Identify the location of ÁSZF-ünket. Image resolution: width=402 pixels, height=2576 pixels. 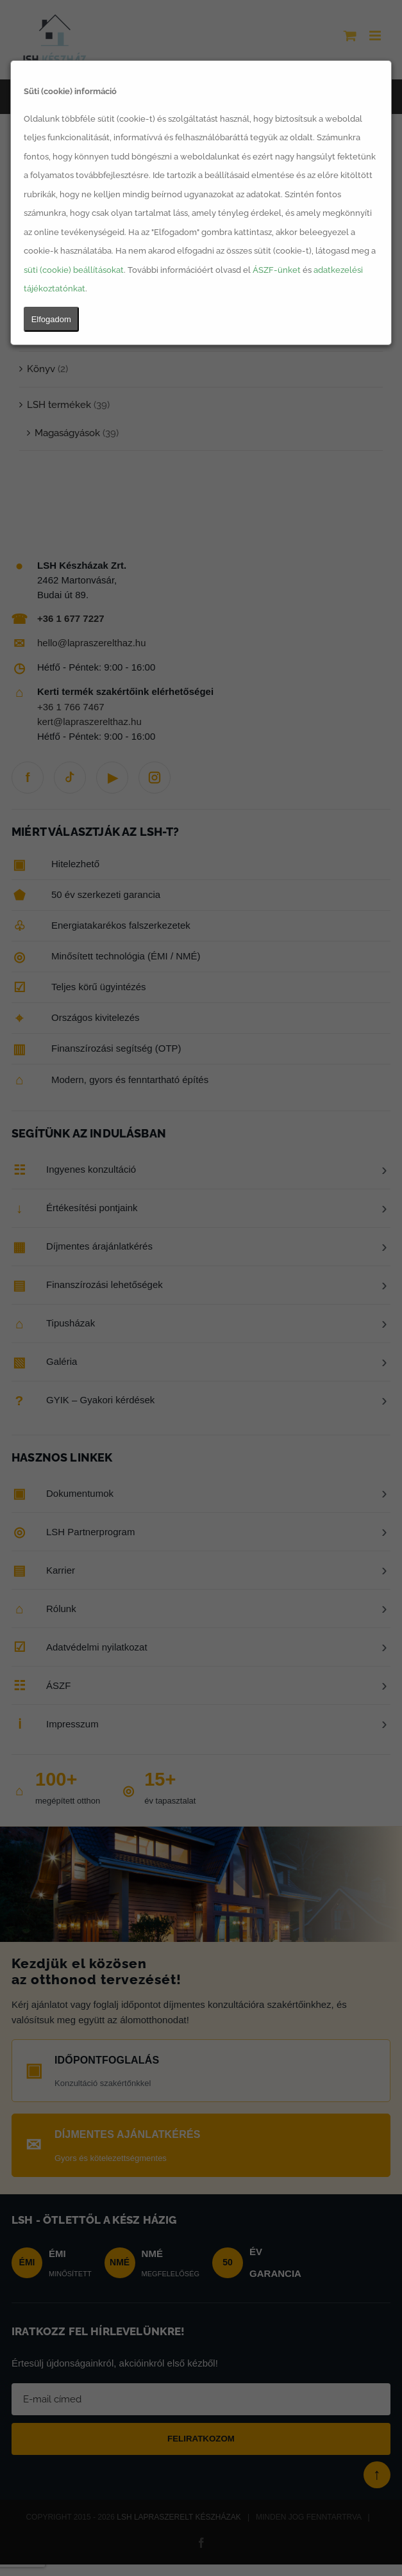
(277, 270).